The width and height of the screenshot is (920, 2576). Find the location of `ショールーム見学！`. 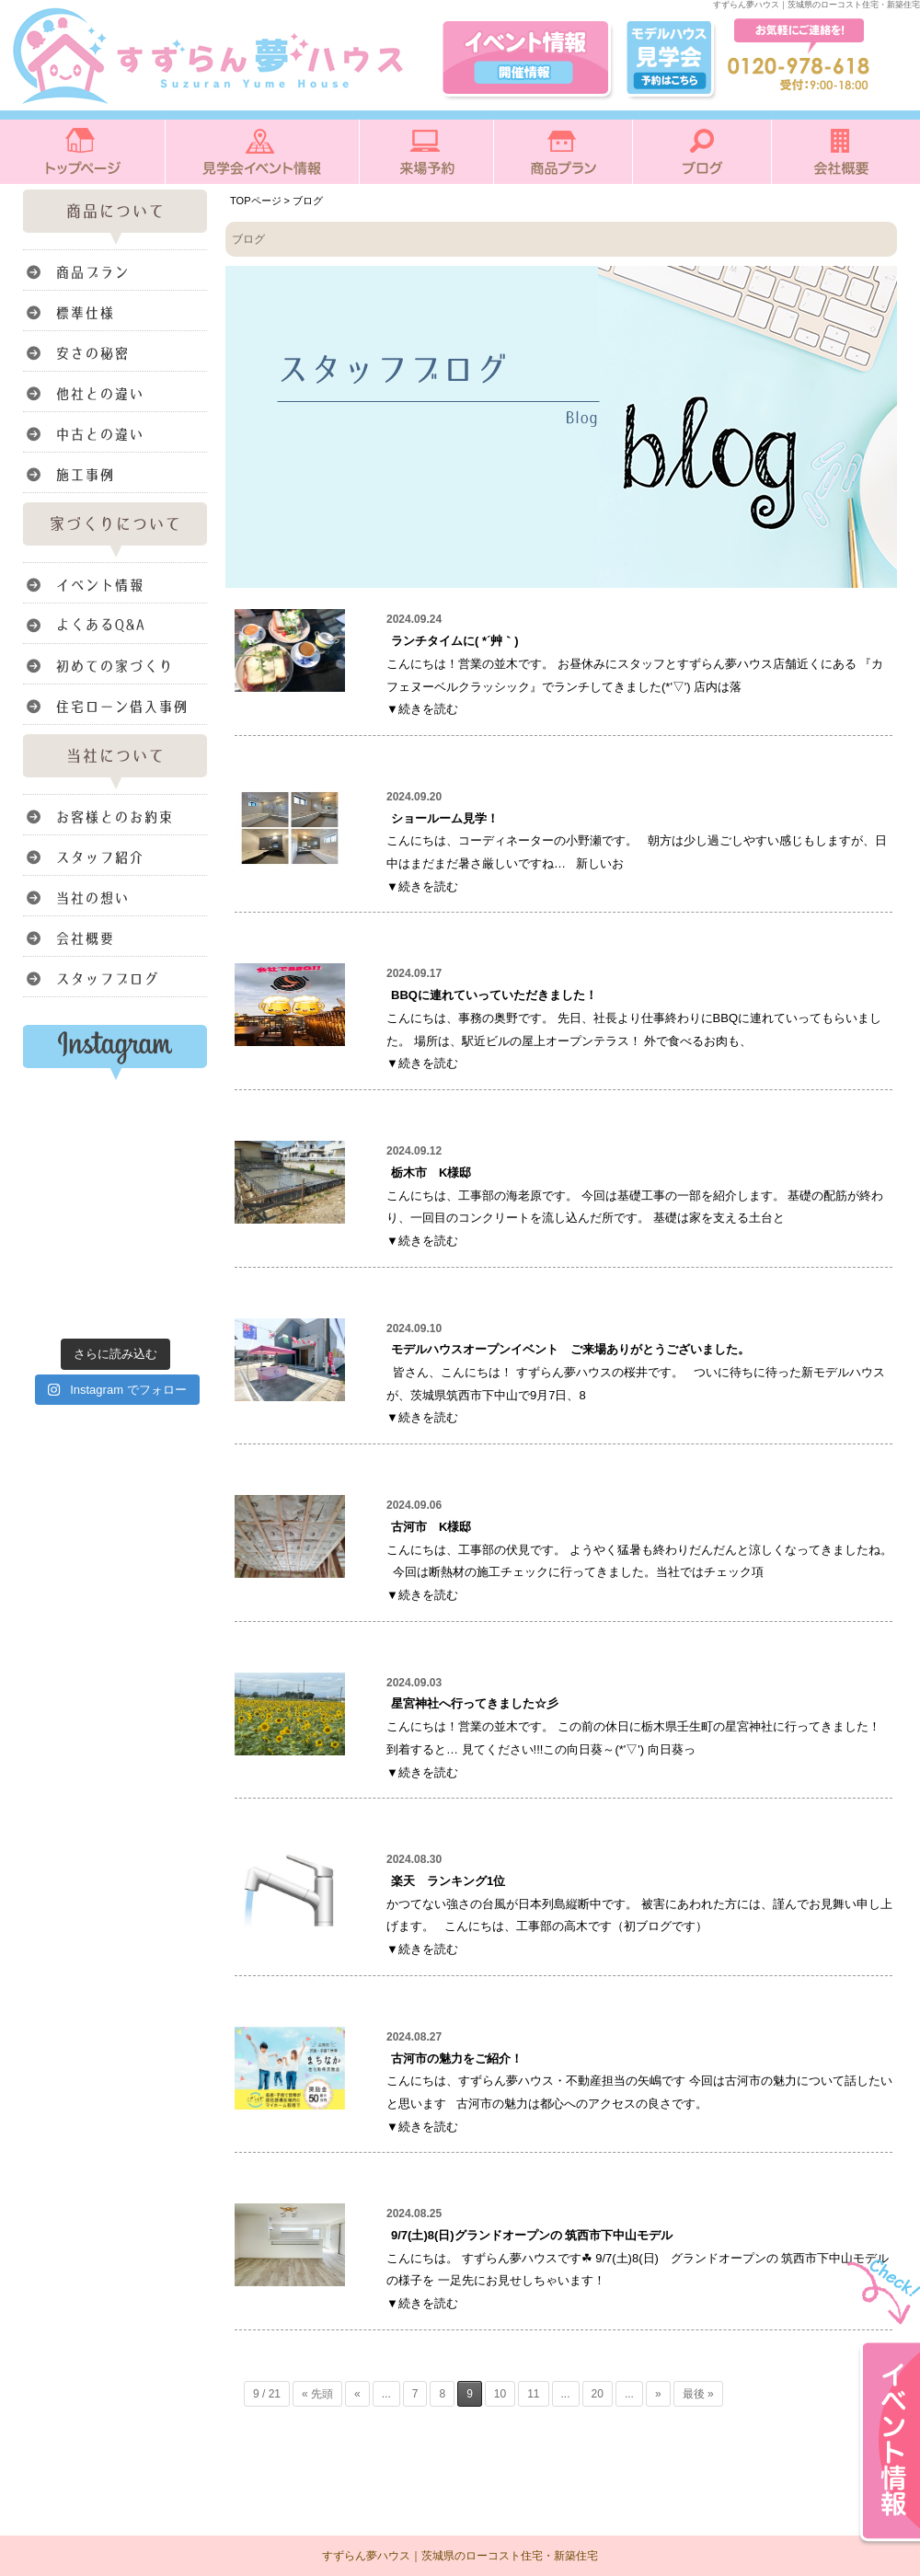

ショールーム見学！ is located at coordinates (445, 818).